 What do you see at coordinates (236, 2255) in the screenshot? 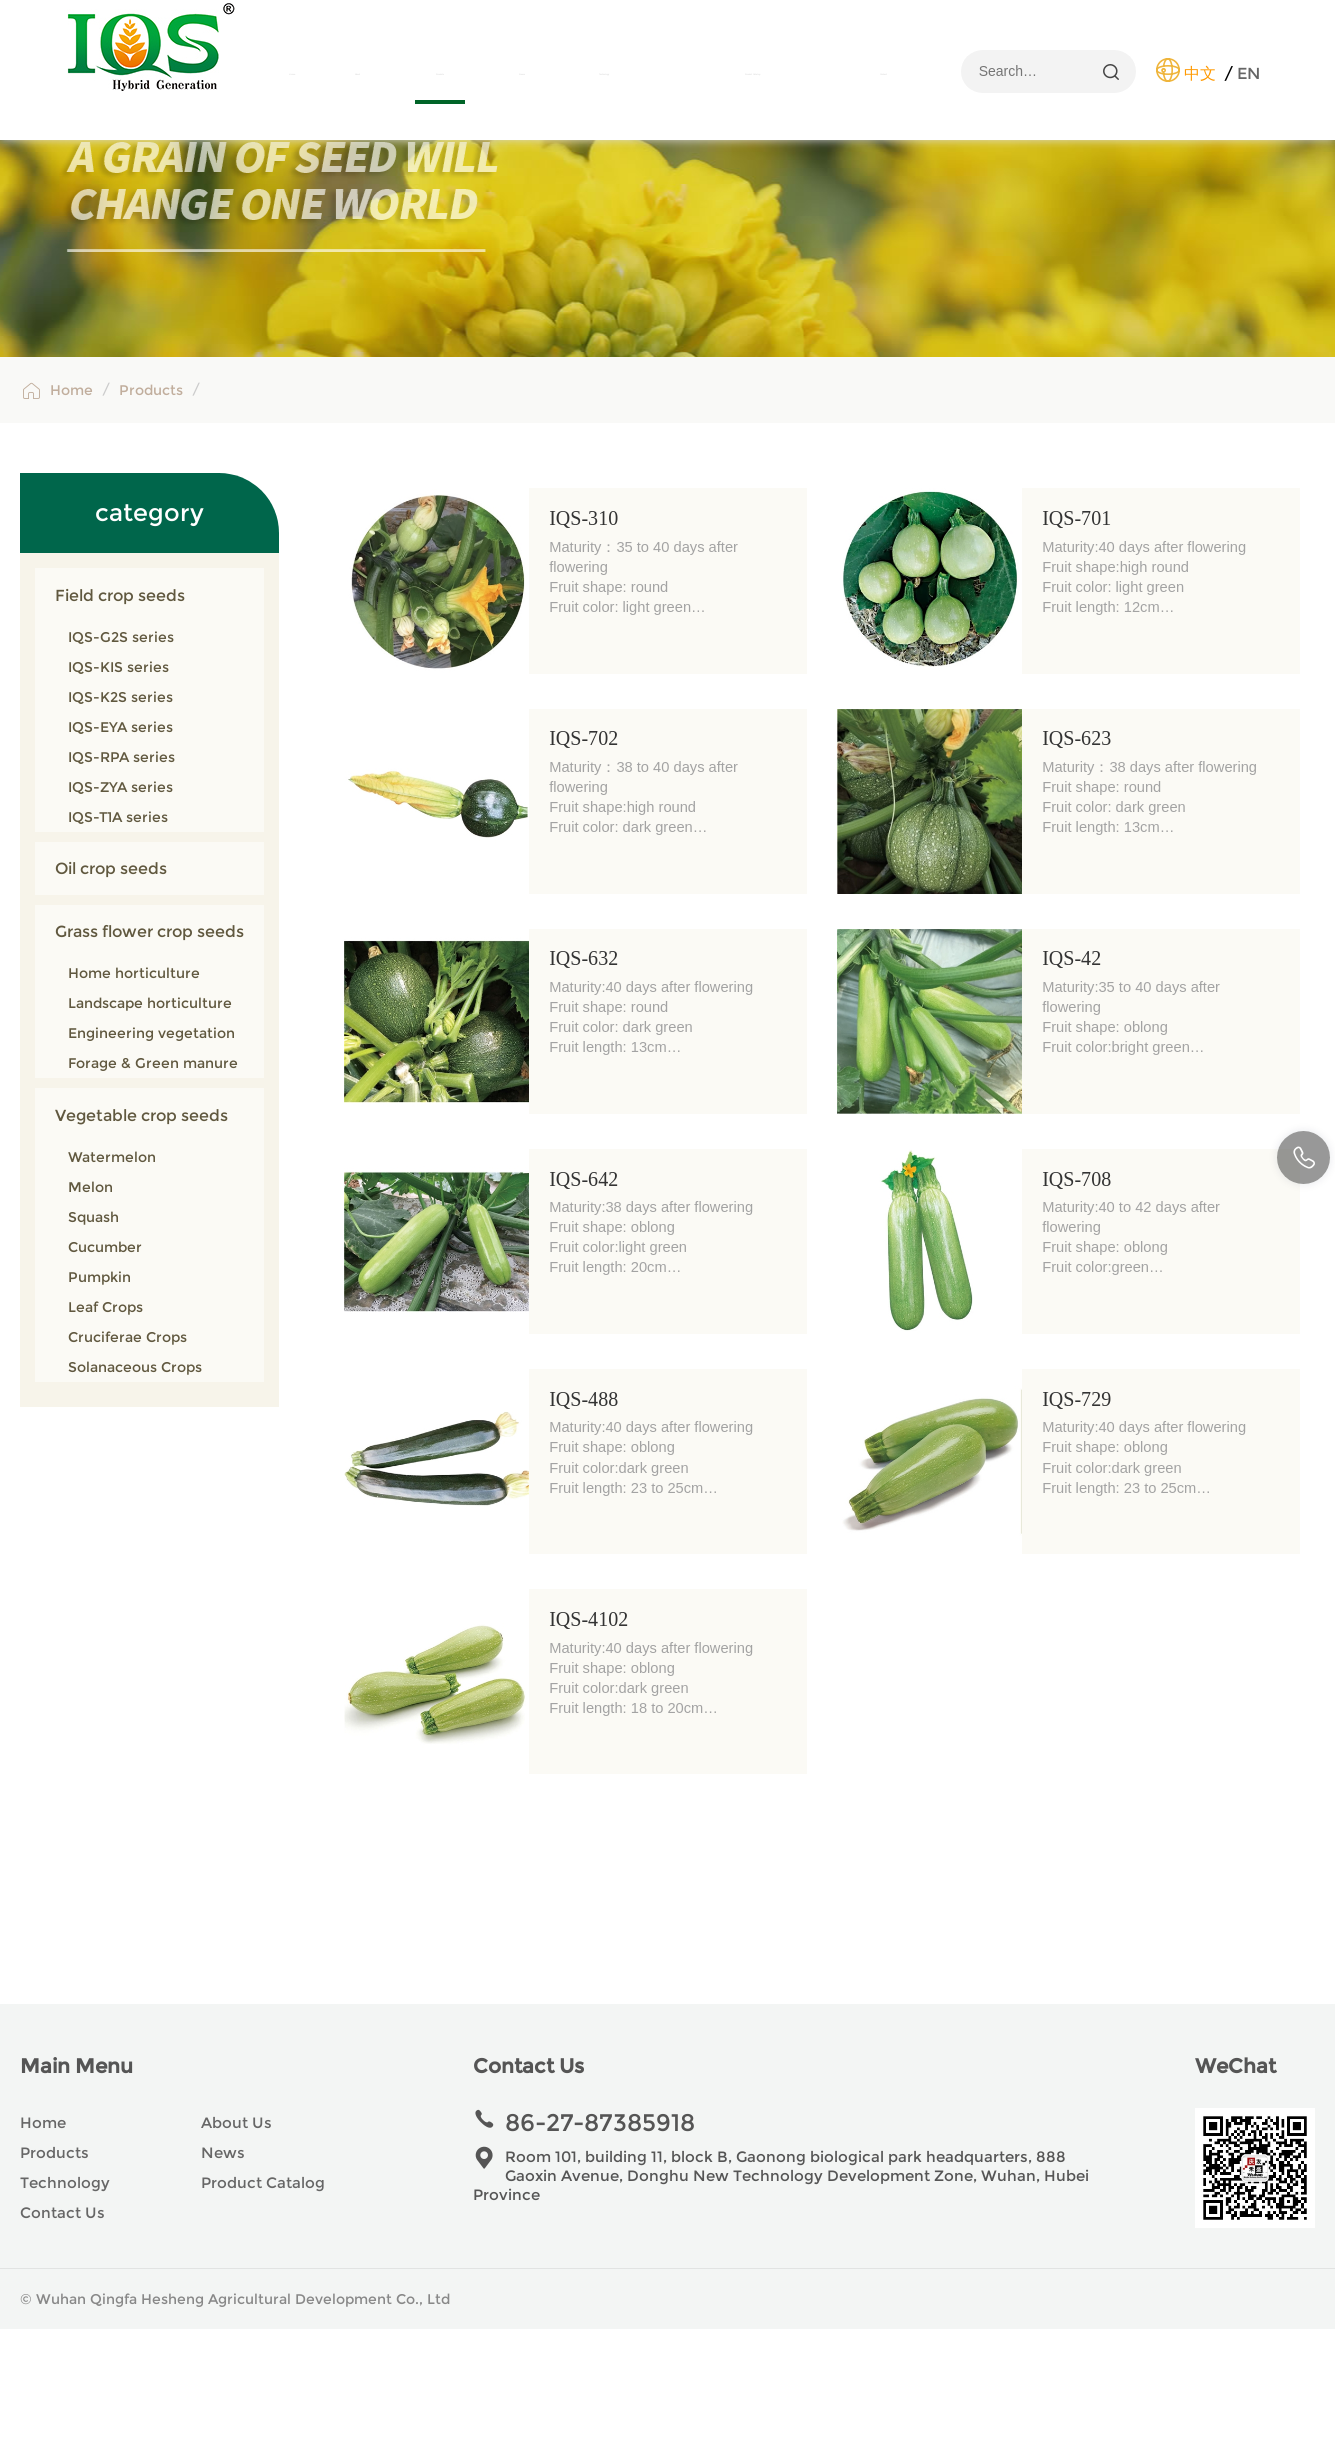
I see `About Us` at bounding box center [236, 2255].